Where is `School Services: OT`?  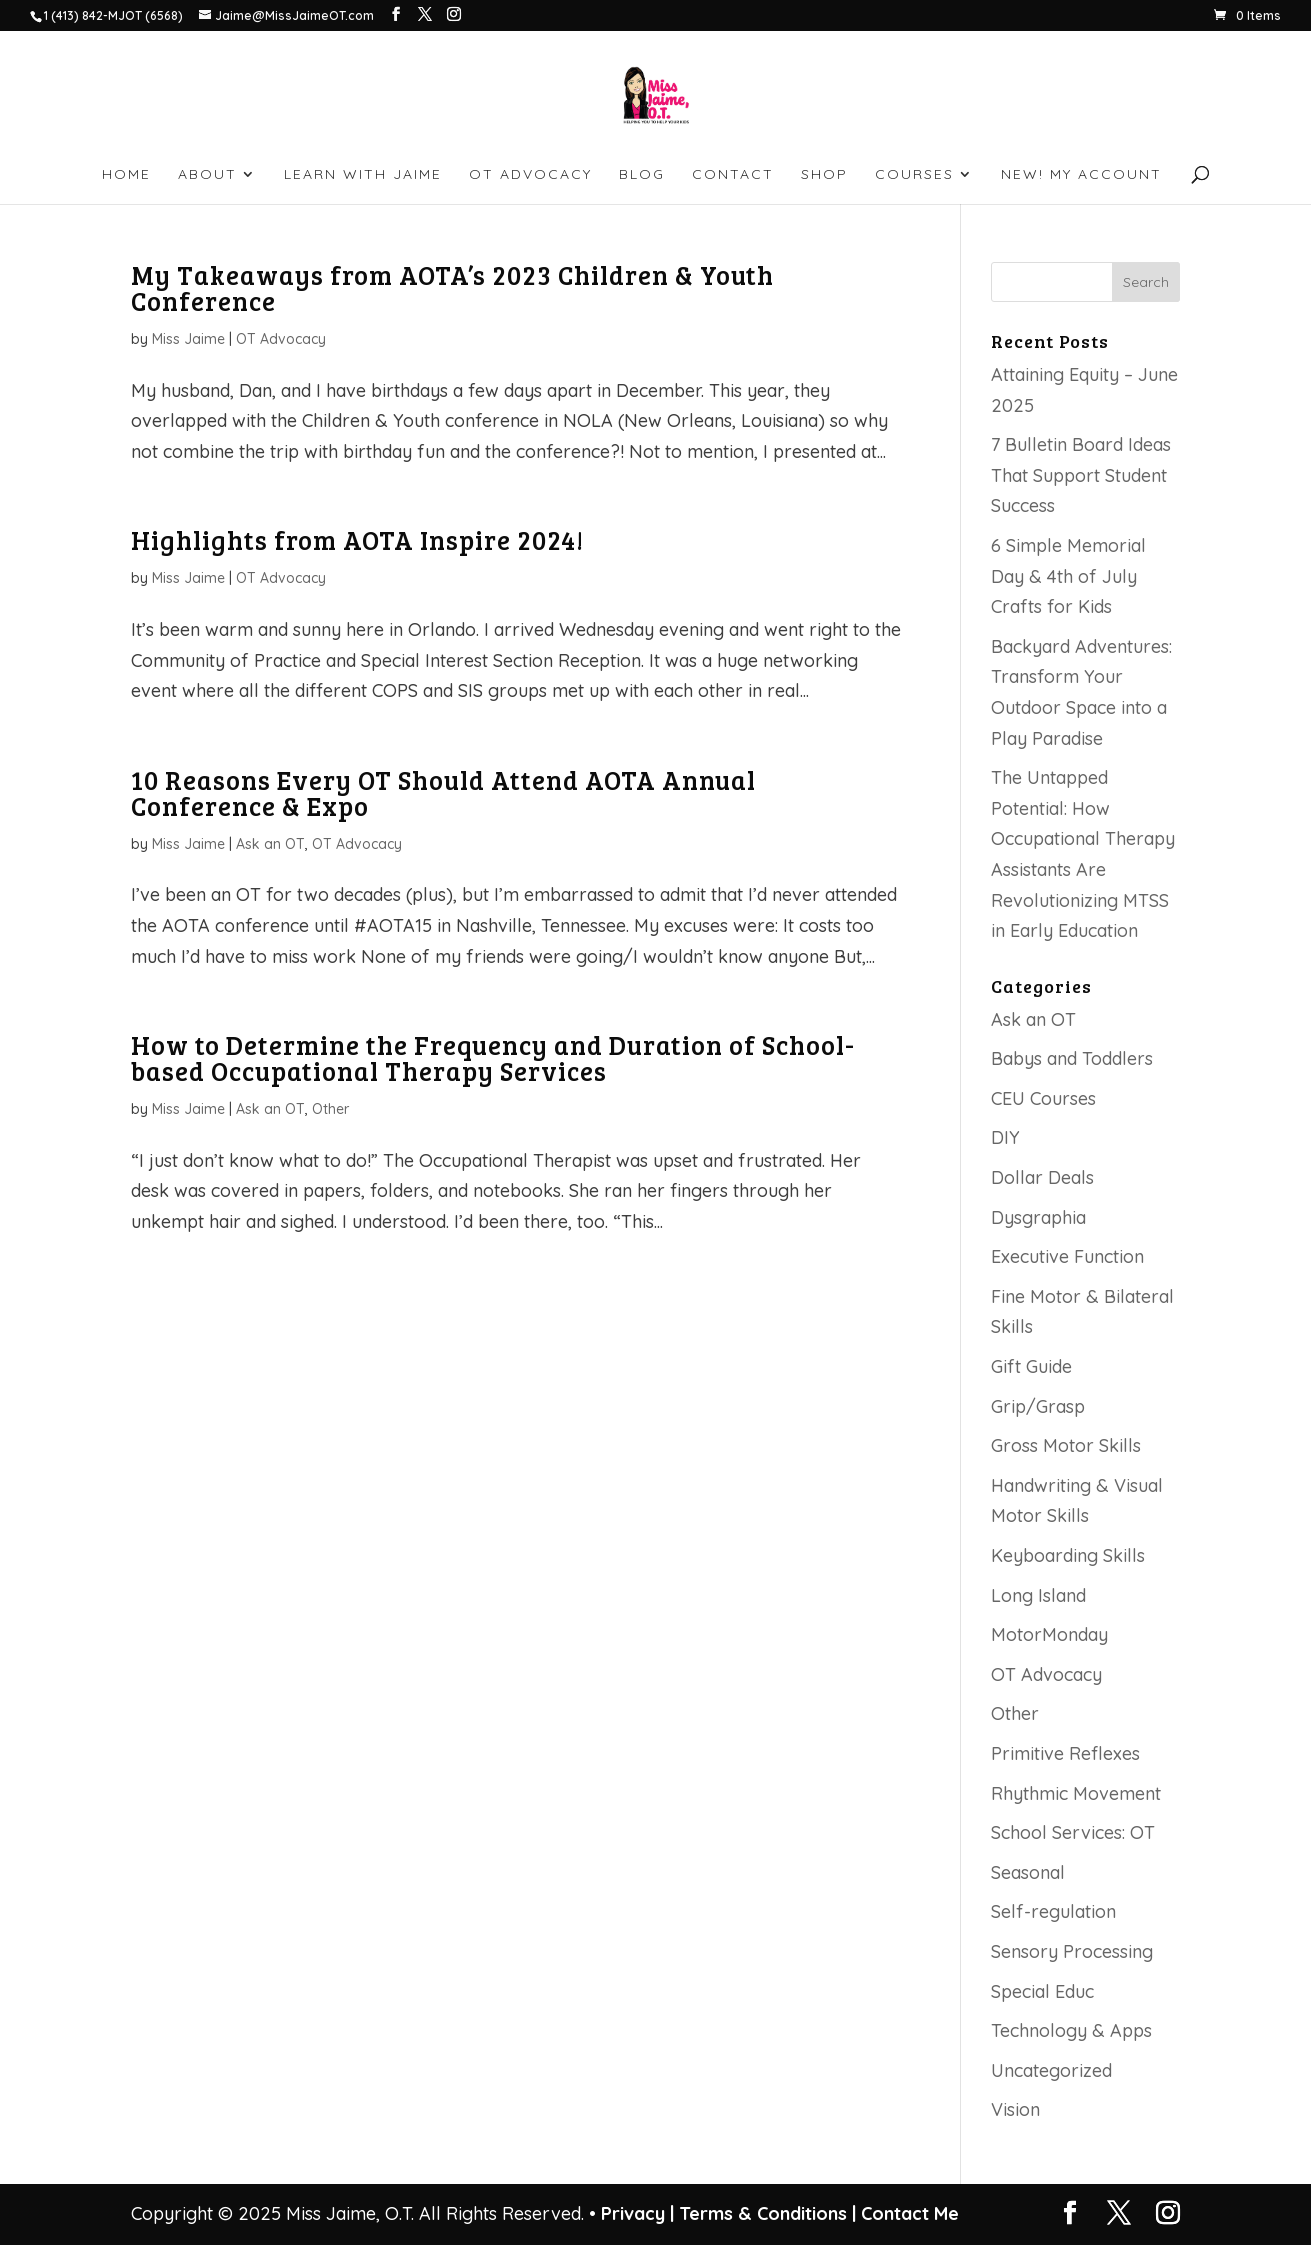 School Services: OT is located at coordinates (1073, 1832).